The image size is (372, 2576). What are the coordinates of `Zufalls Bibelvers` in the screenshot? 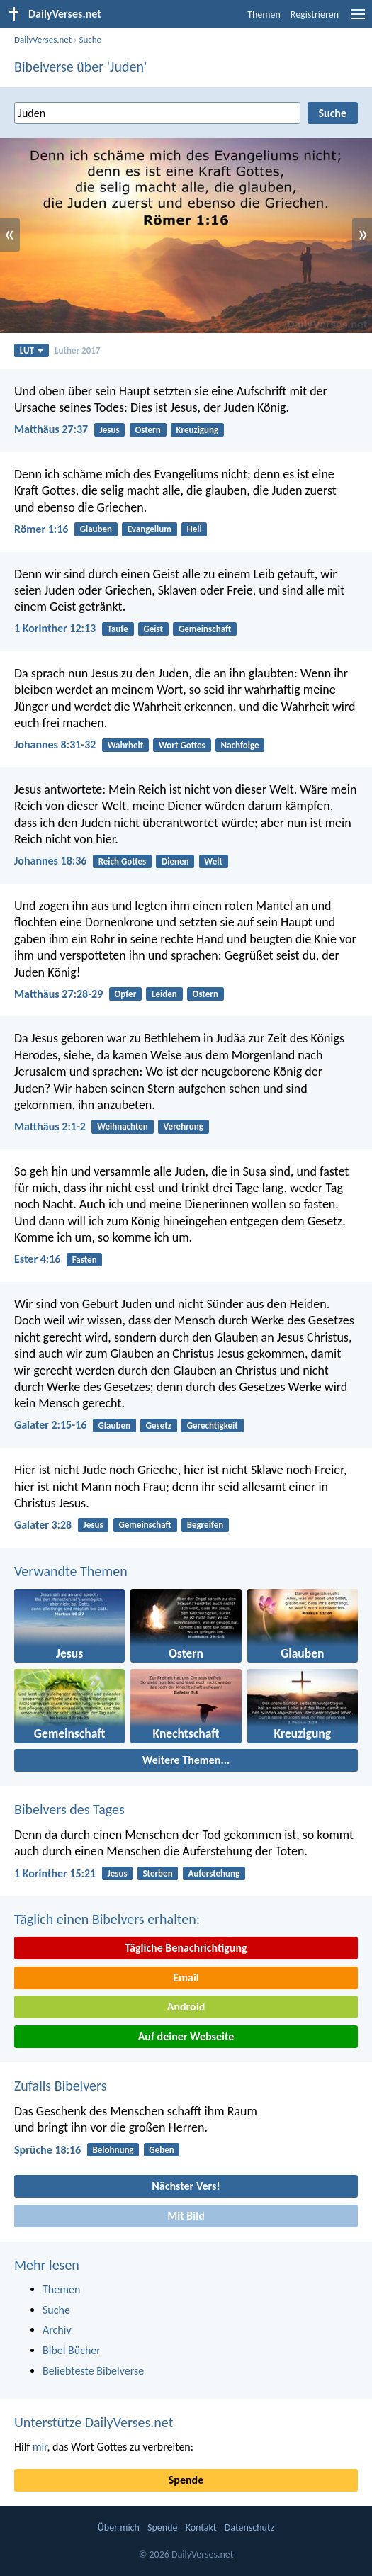 It's located at (60, 2085).